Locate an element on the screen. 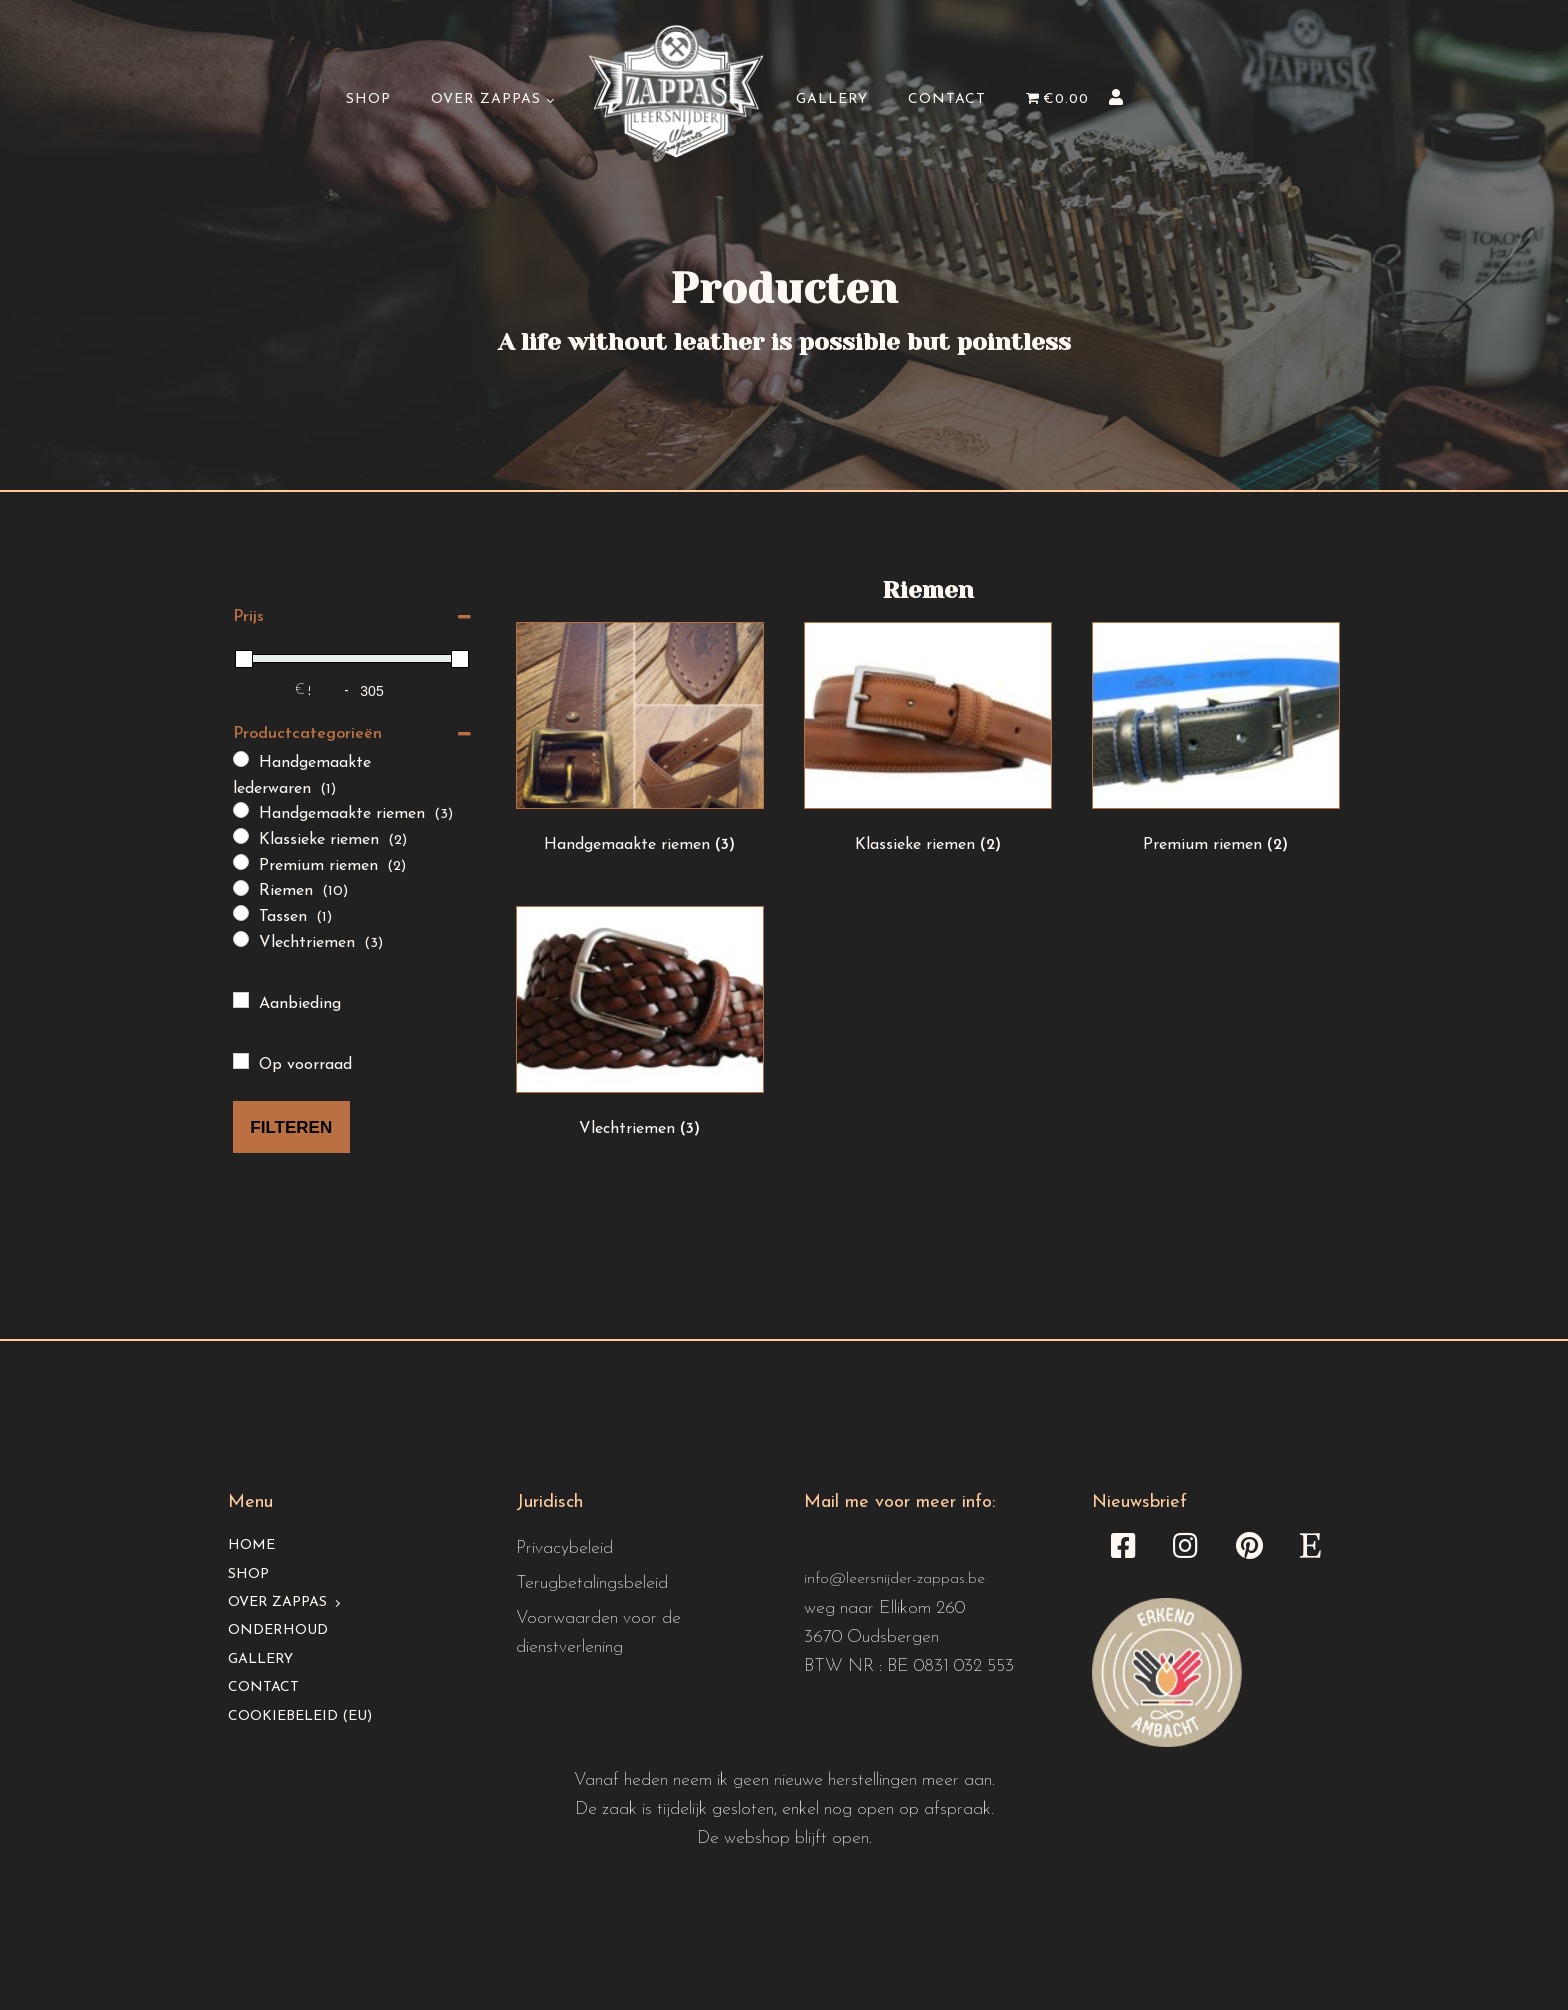  Filteren is located at coordinates (291, 1127).